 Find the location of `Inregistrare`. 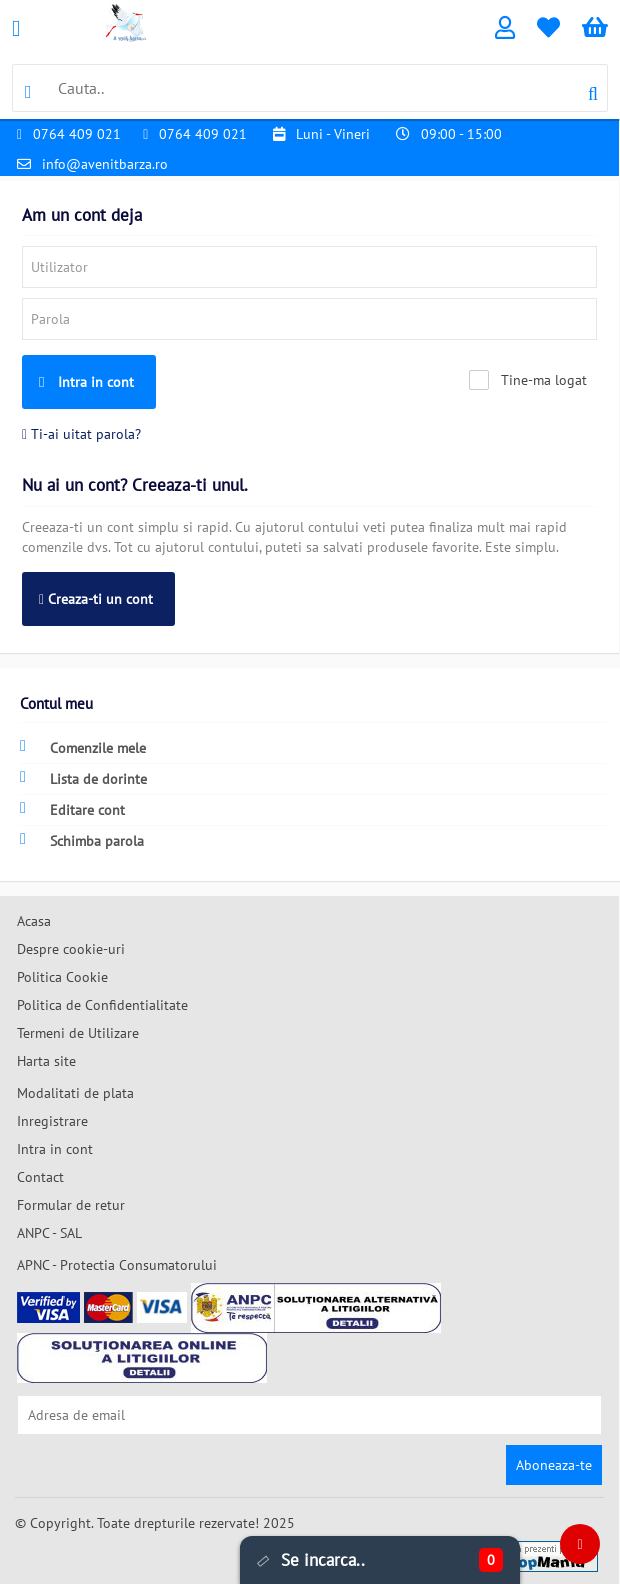

Inregistrare is located at coordinates (52, 1121).